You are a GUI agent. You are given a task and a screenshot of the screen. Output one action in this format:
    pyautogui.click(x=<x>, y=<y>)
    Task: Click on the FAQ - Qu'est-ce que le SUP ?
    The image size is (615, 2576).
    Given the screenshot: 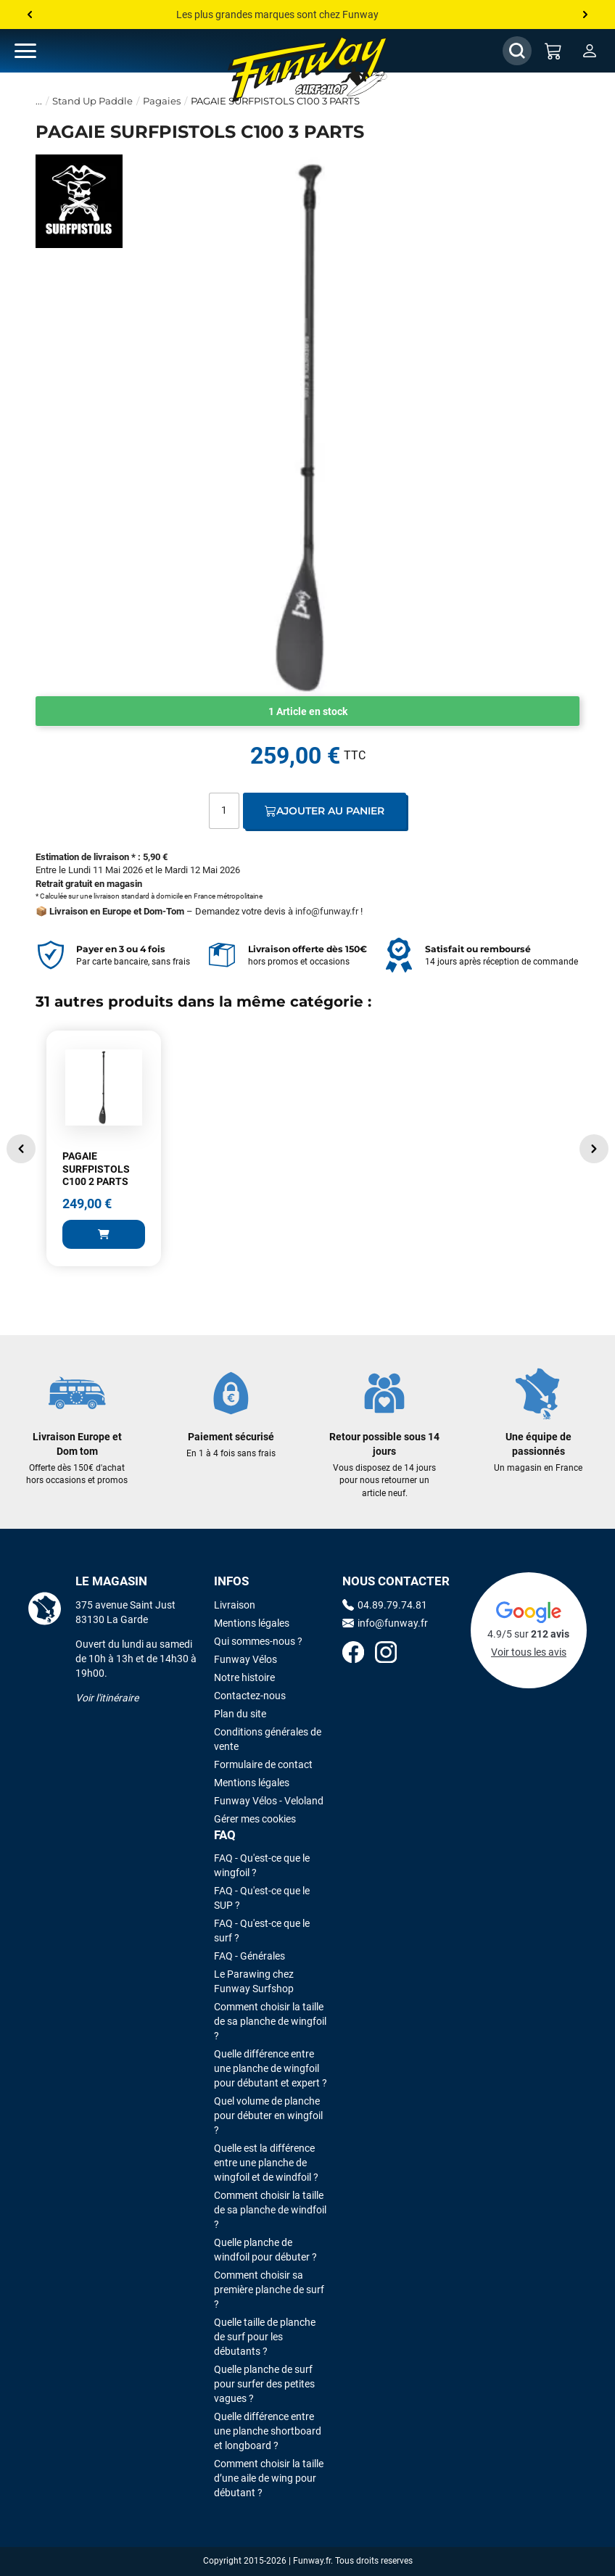 What is the action you would take?
    pyautogui.click(x=262, y=1898)
    